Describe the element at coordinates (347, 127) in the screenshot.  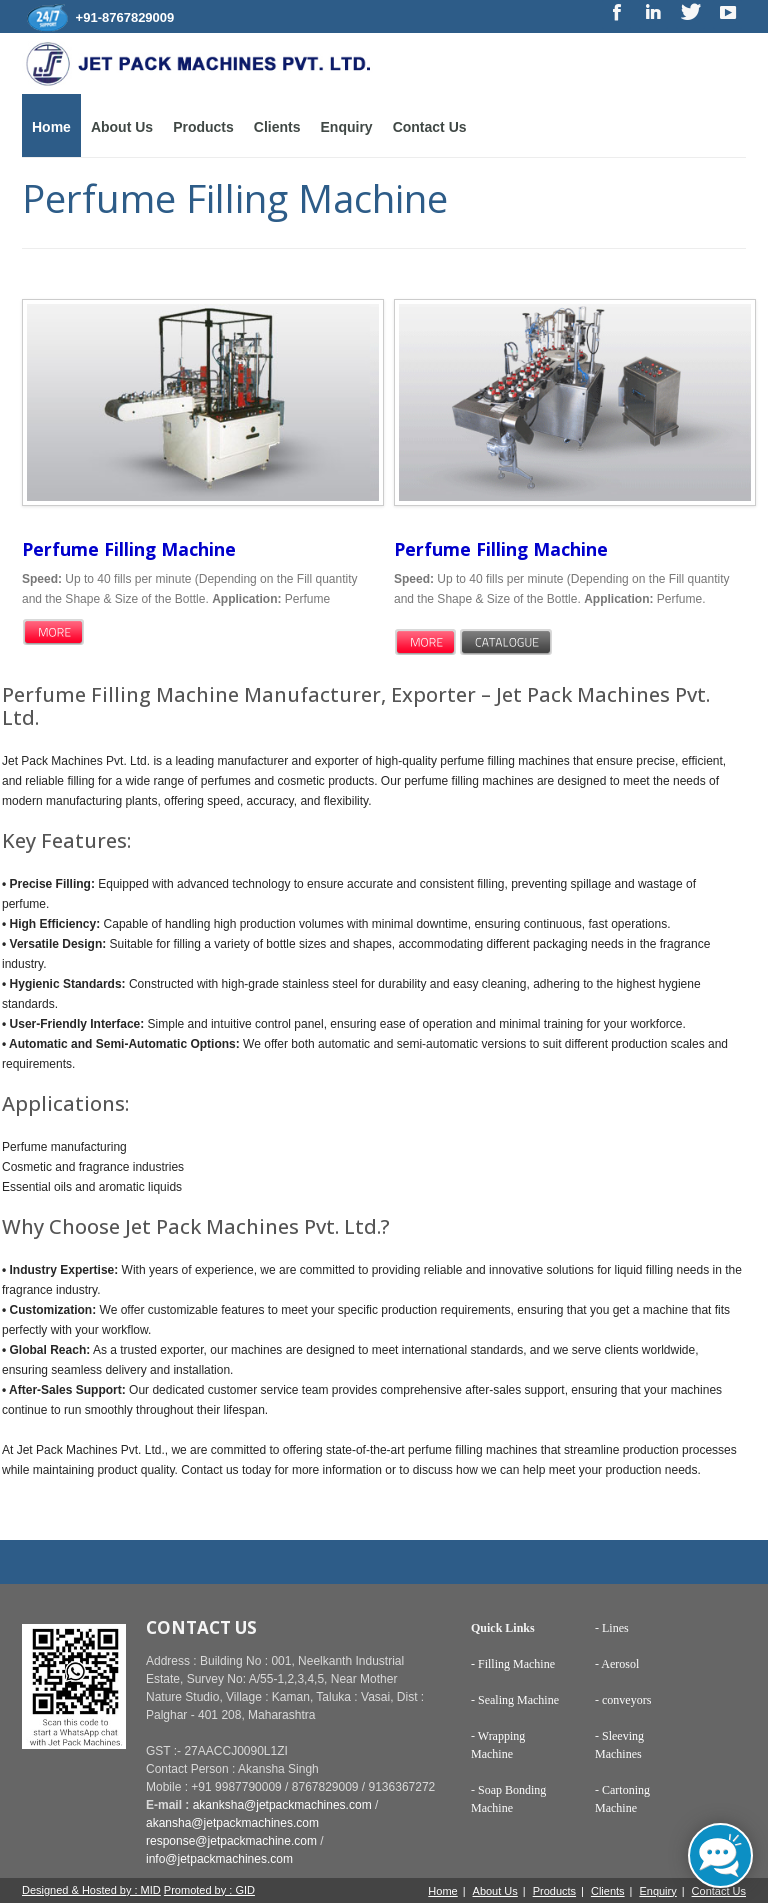
I see `Enquiry` at that location.